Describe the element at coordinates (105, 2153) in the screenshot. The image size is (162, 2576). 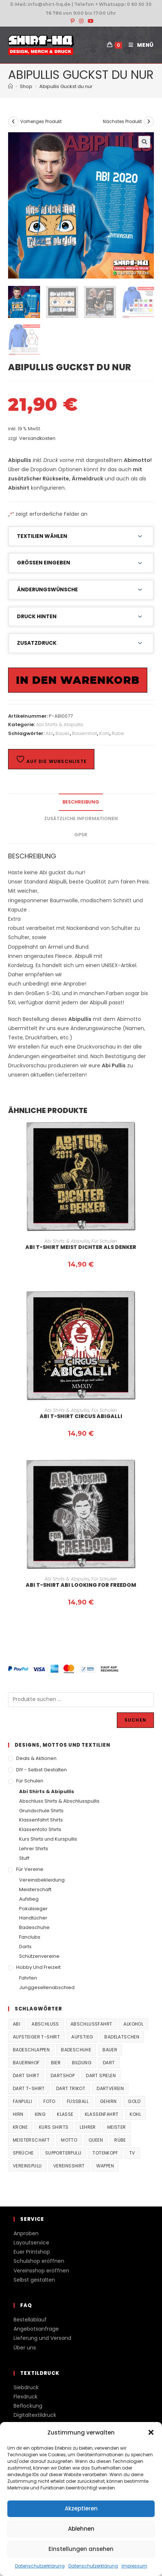
I see `Totenkopf [Totenkopf (90 Produkte)]` at that location.